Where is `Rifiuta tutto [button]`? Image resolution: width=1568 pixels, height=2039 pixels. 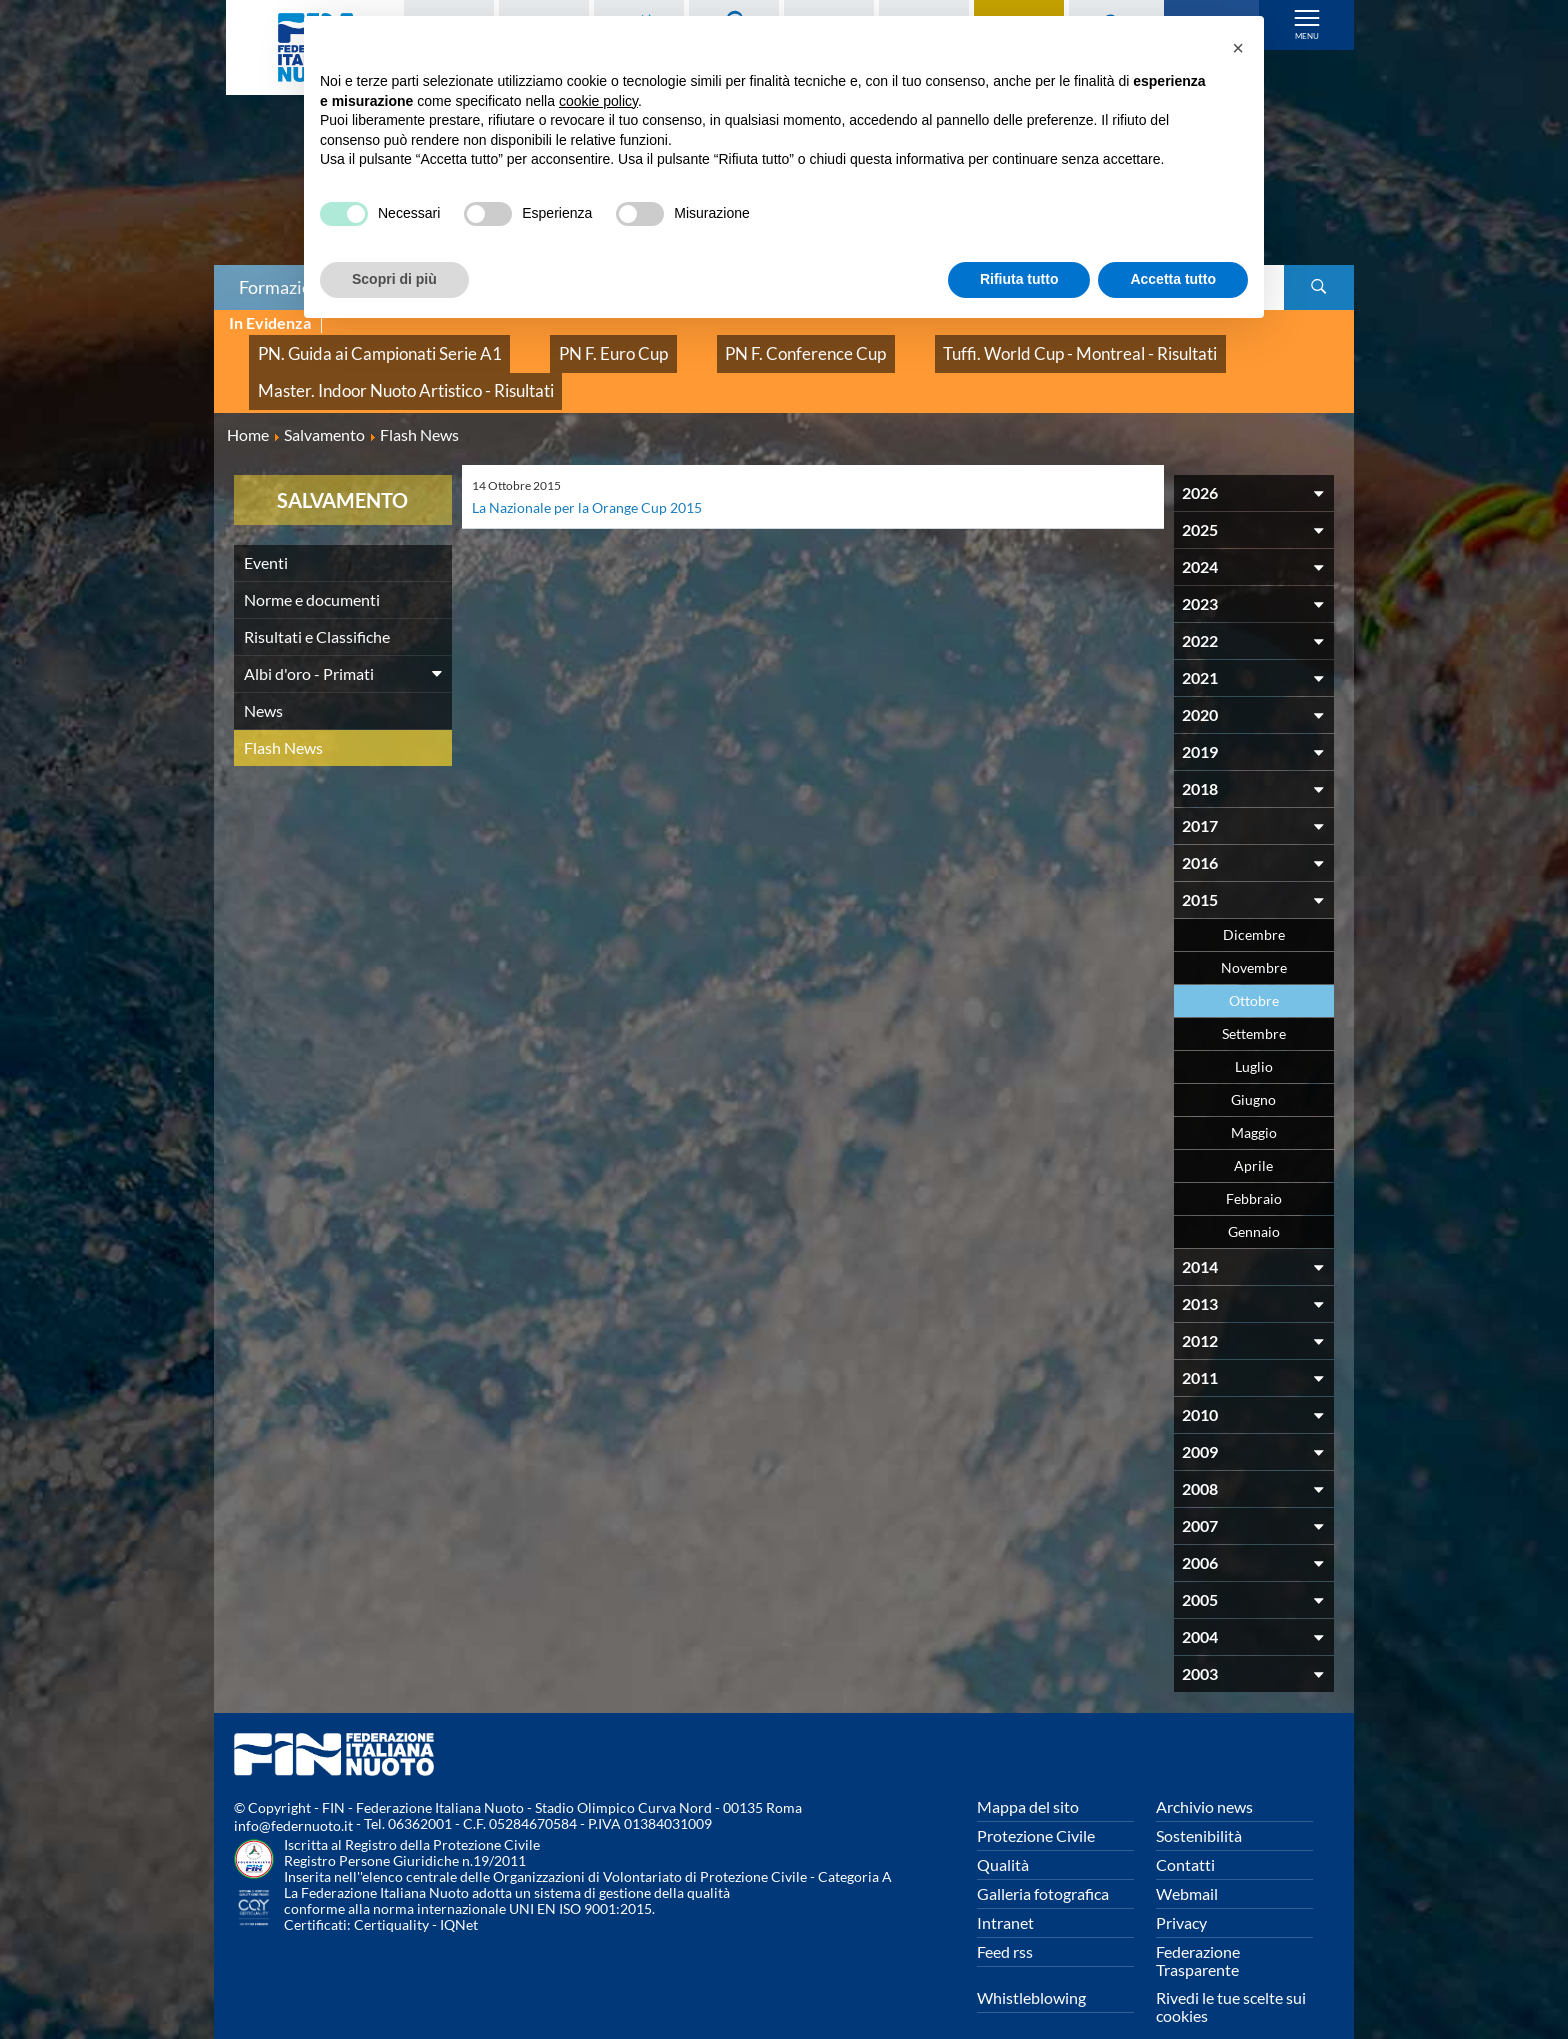 Rifiuta tutto [button] is located at coordinates (1019, 279).